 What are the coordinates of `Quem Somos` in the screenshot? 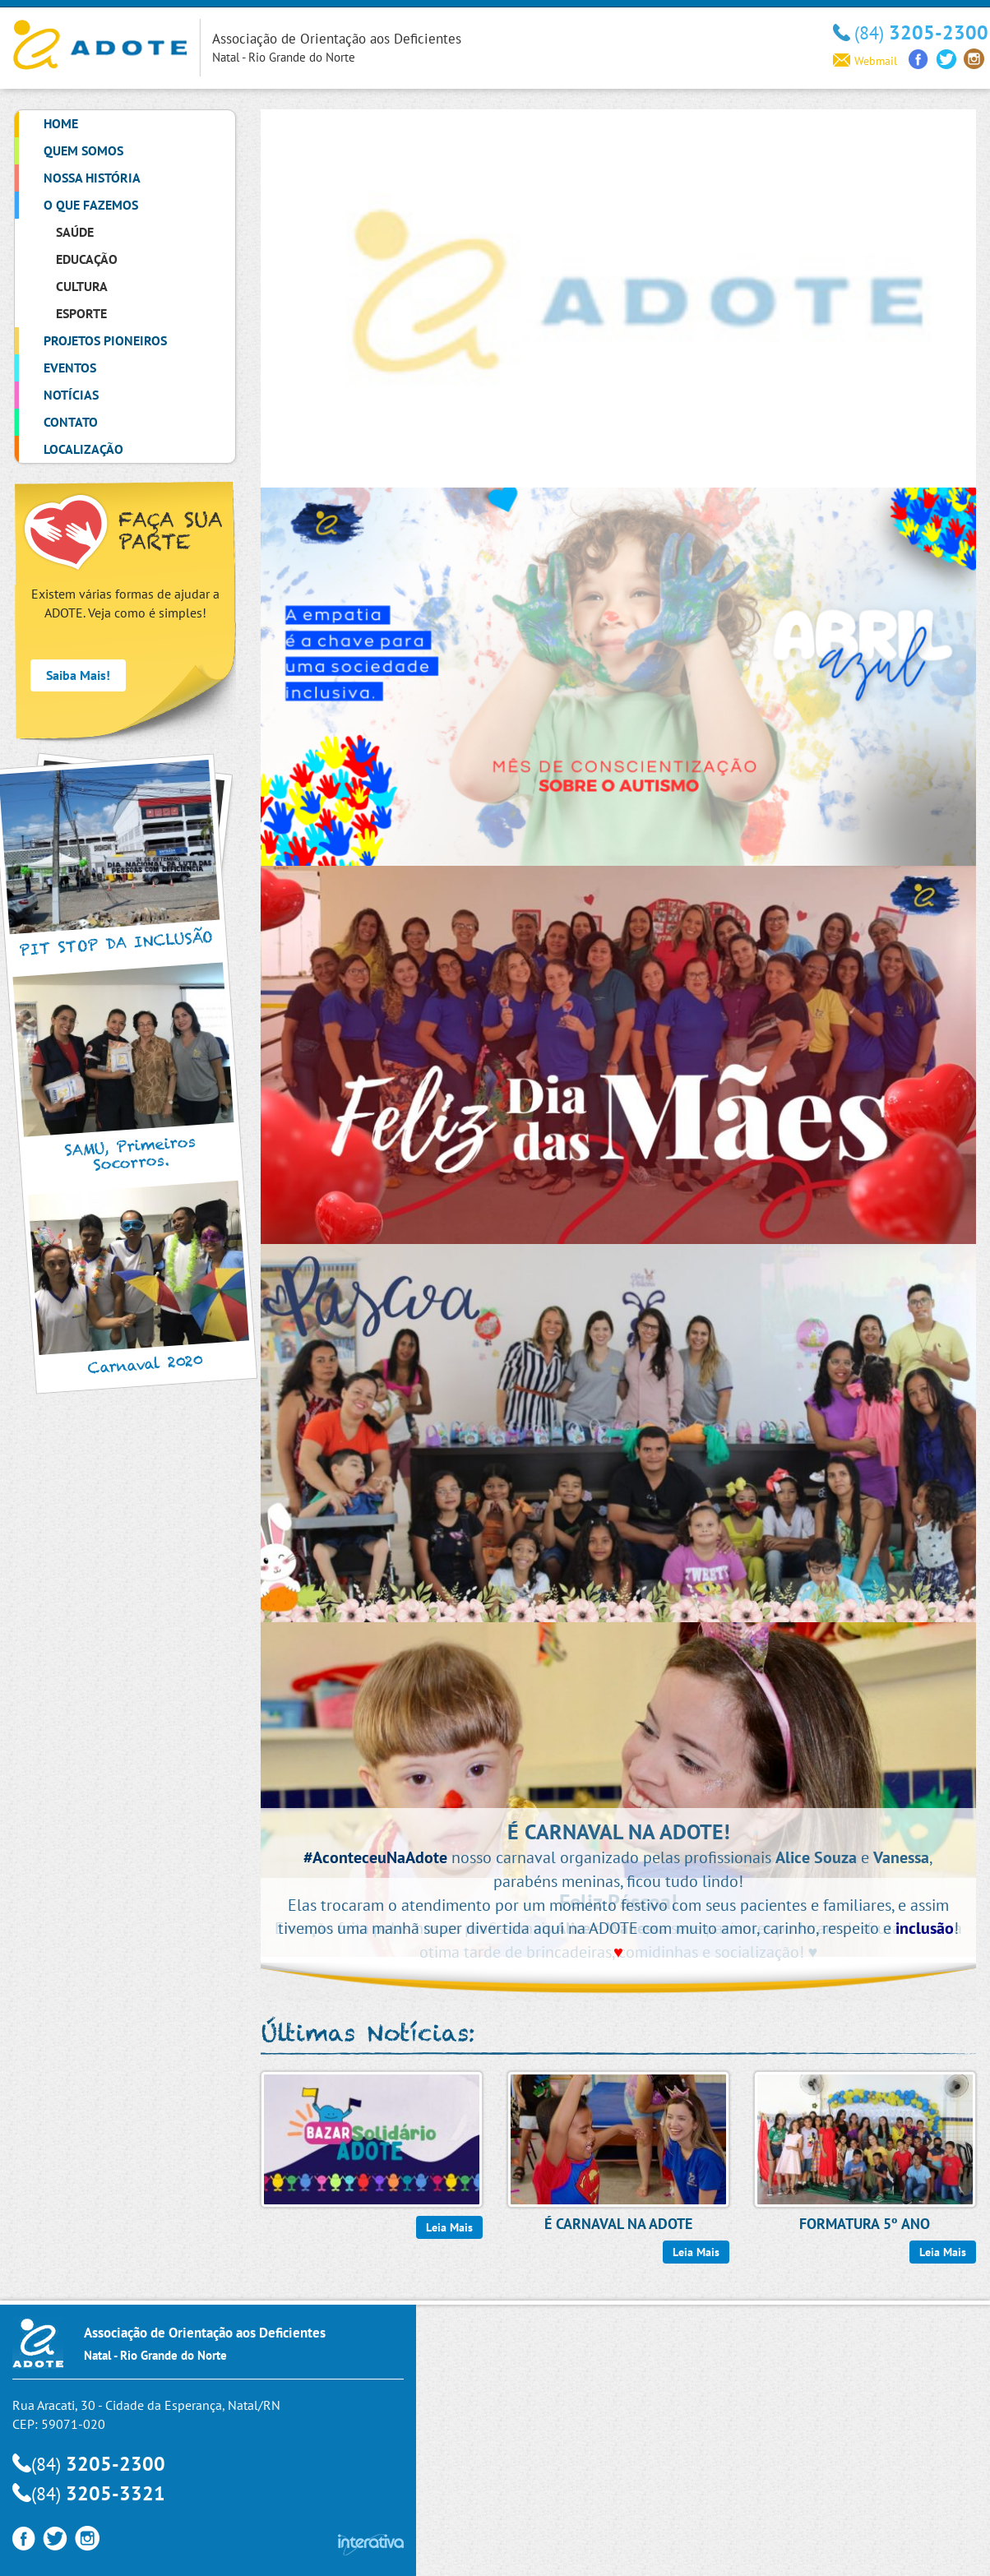 It's located at (83, 150).